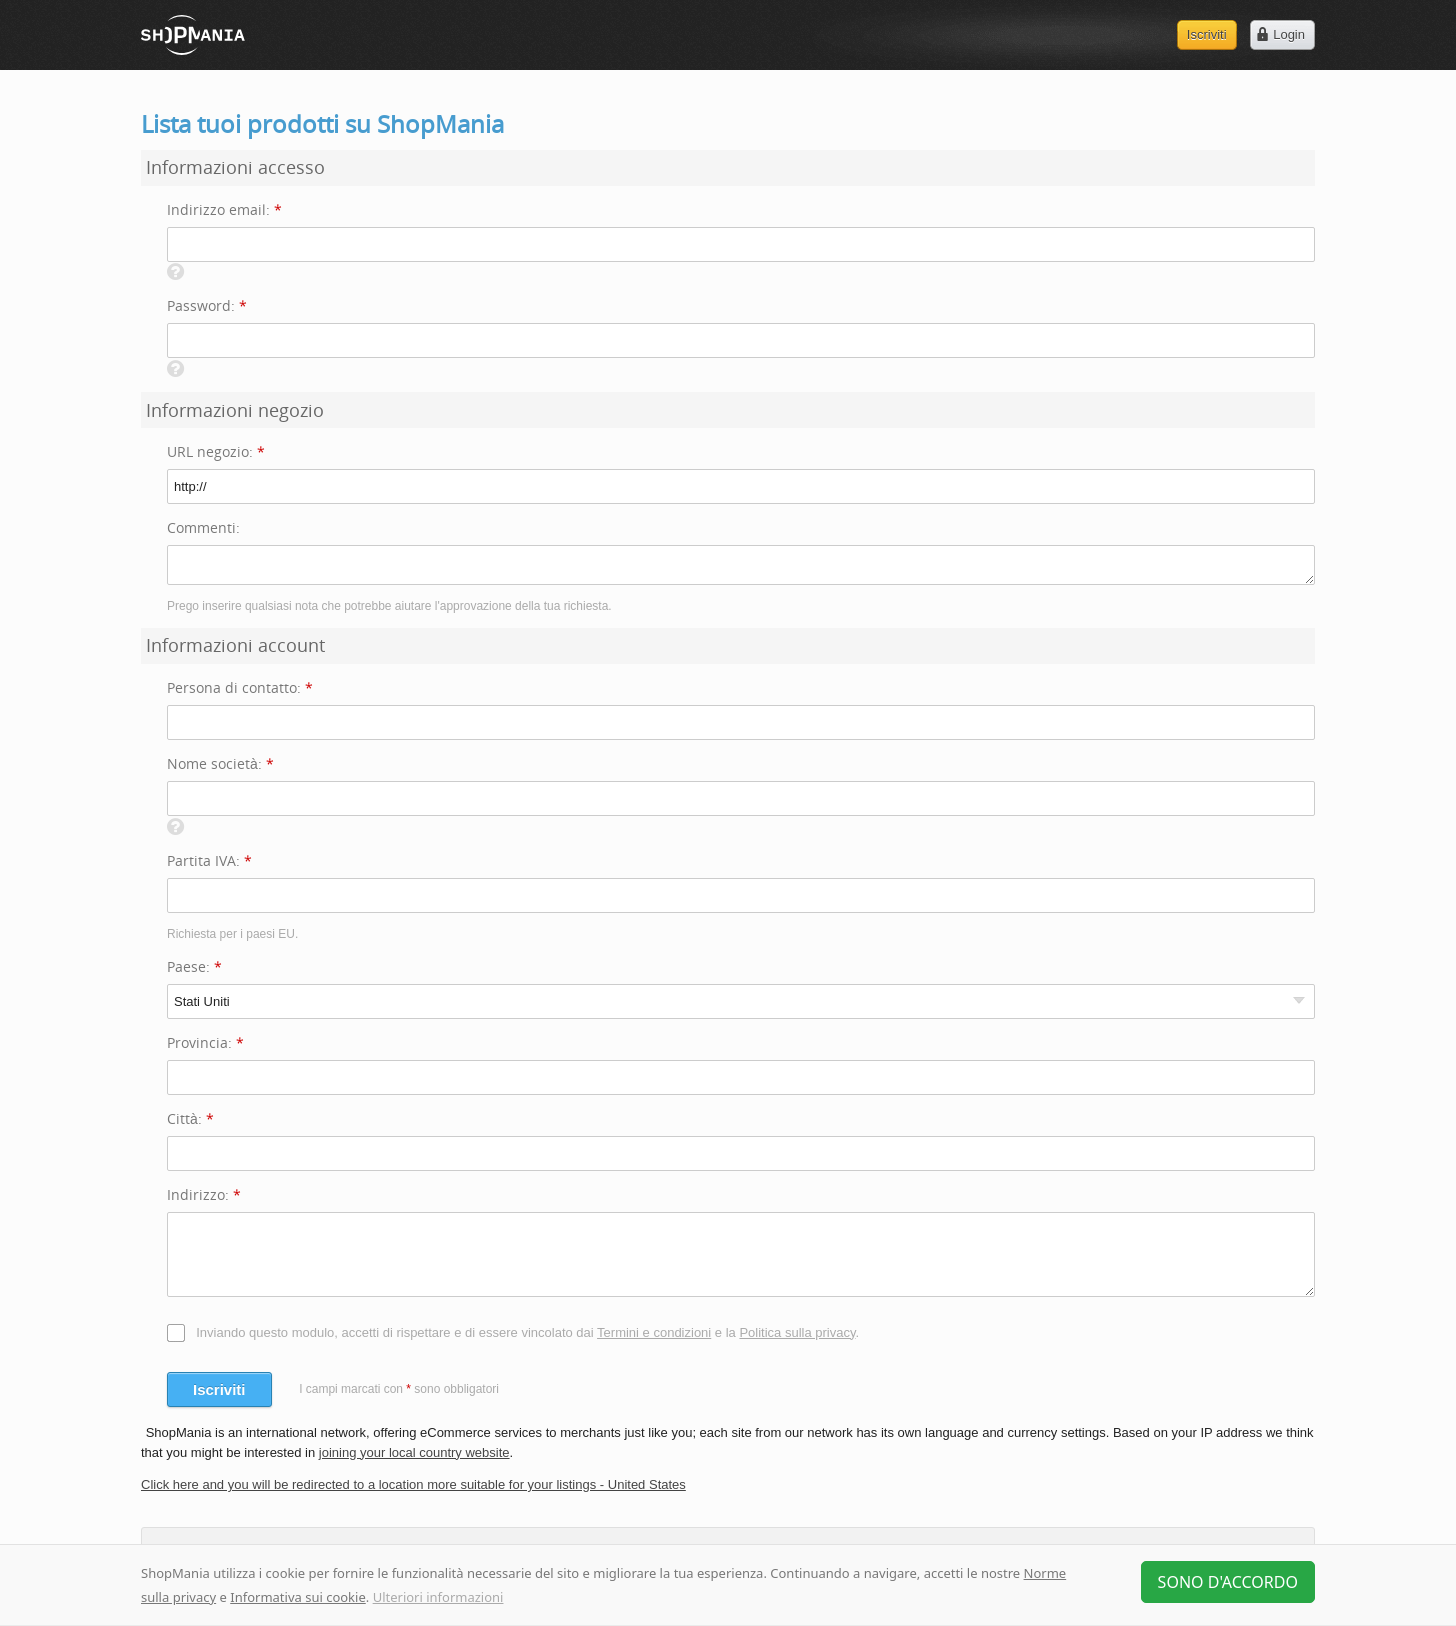 Image resolution: width=1456 pixels, height=1626 pixels. What do you see at coordinates (190, 1118) in the screenshot?
I see `Città:` at bounding box center [190, 1118].